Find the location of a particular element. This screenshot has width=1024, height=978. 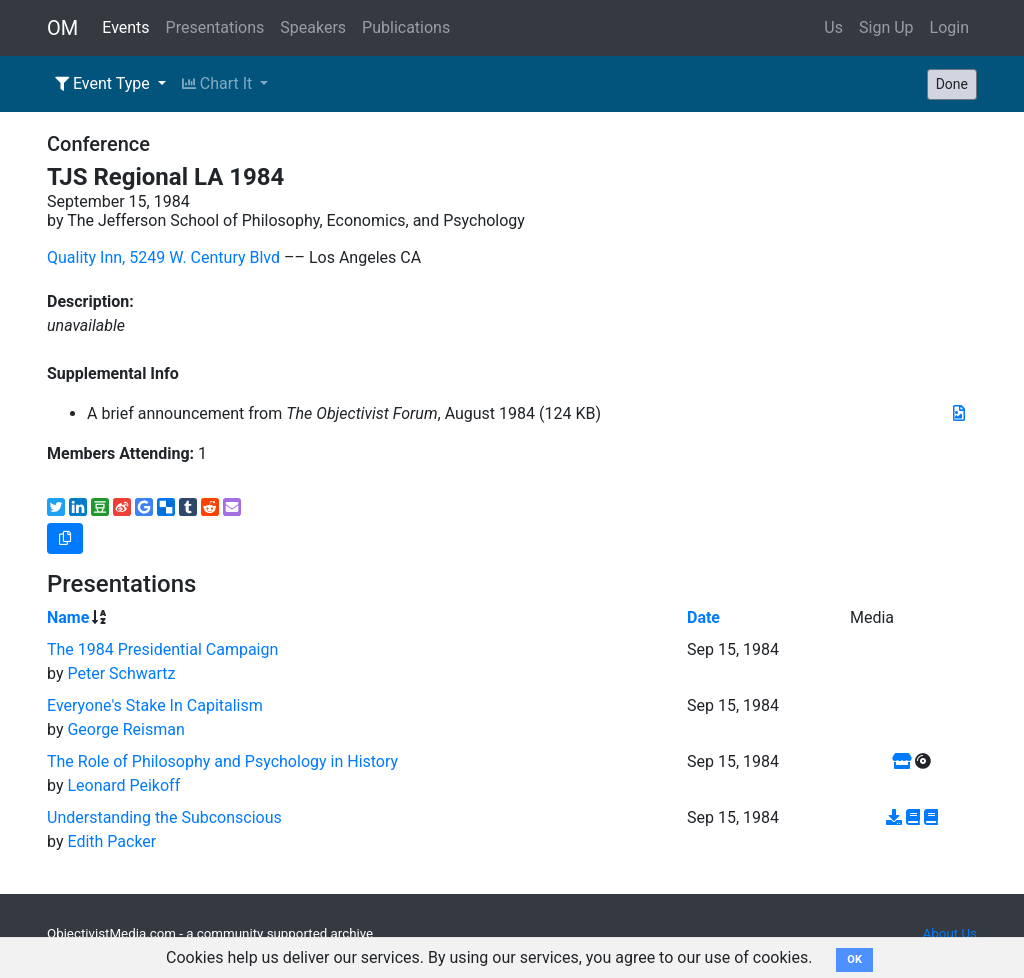

Quality Inn, 5249 W. Century Blvd is located at coordinates (163, 257).